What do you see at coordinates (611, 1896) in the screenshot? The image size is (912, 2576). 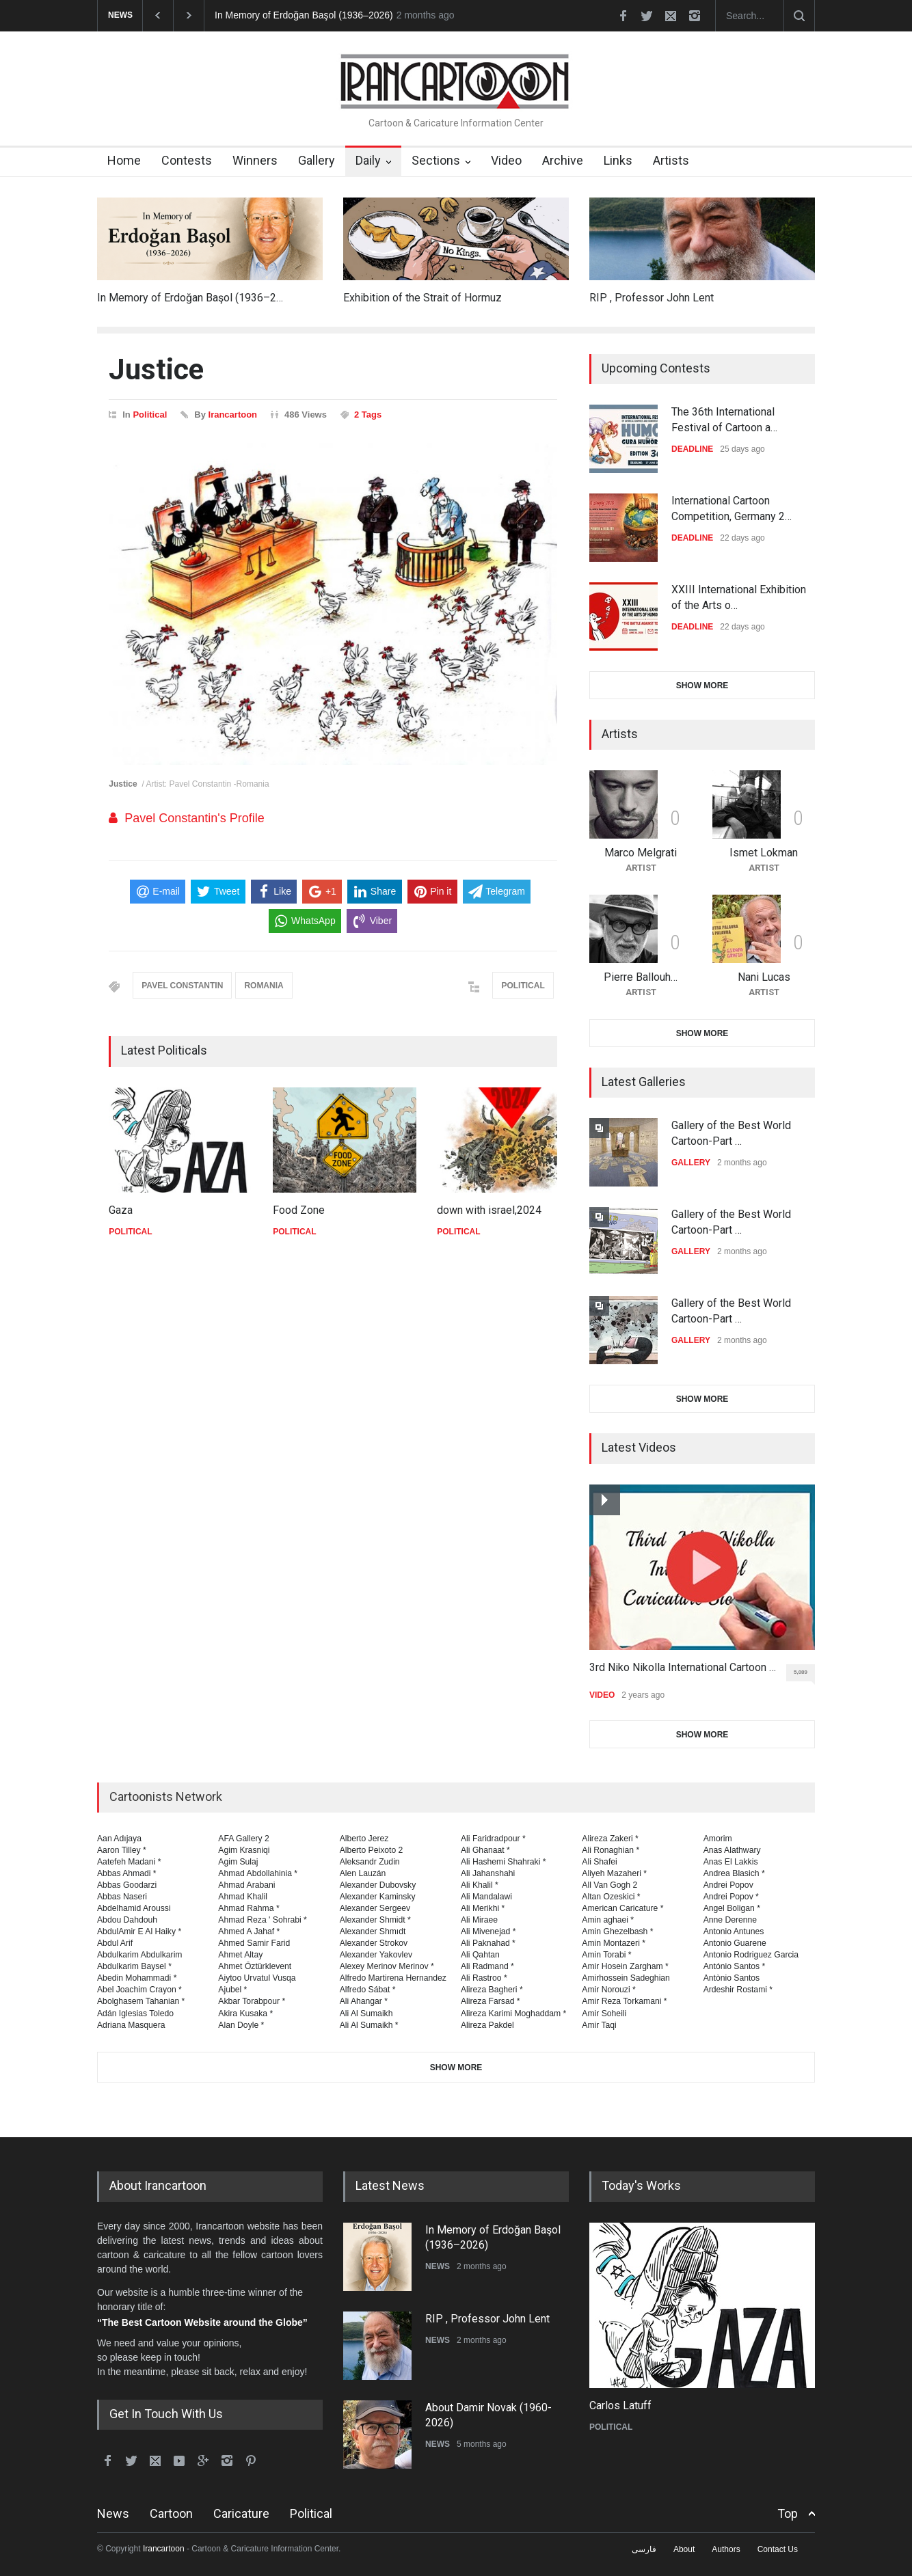 I see `Altan Ozeskici *` at bounding box center [611, 1896].